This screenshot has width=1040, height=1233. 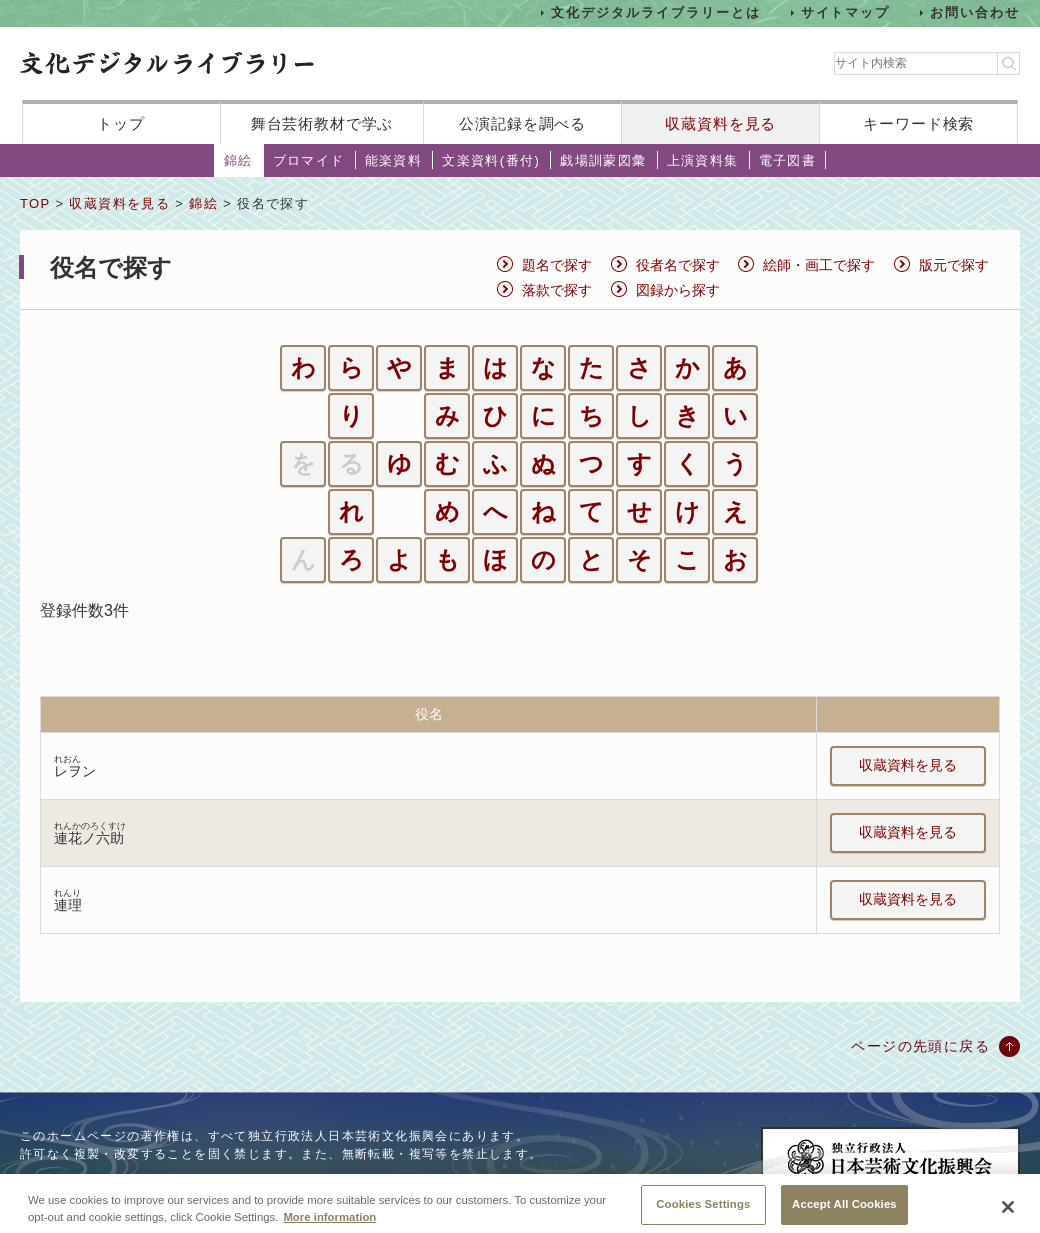 What do you see at coordinates (788, 160) in the screenshot?
I see `電子図書` at bounding box center [788, 160].